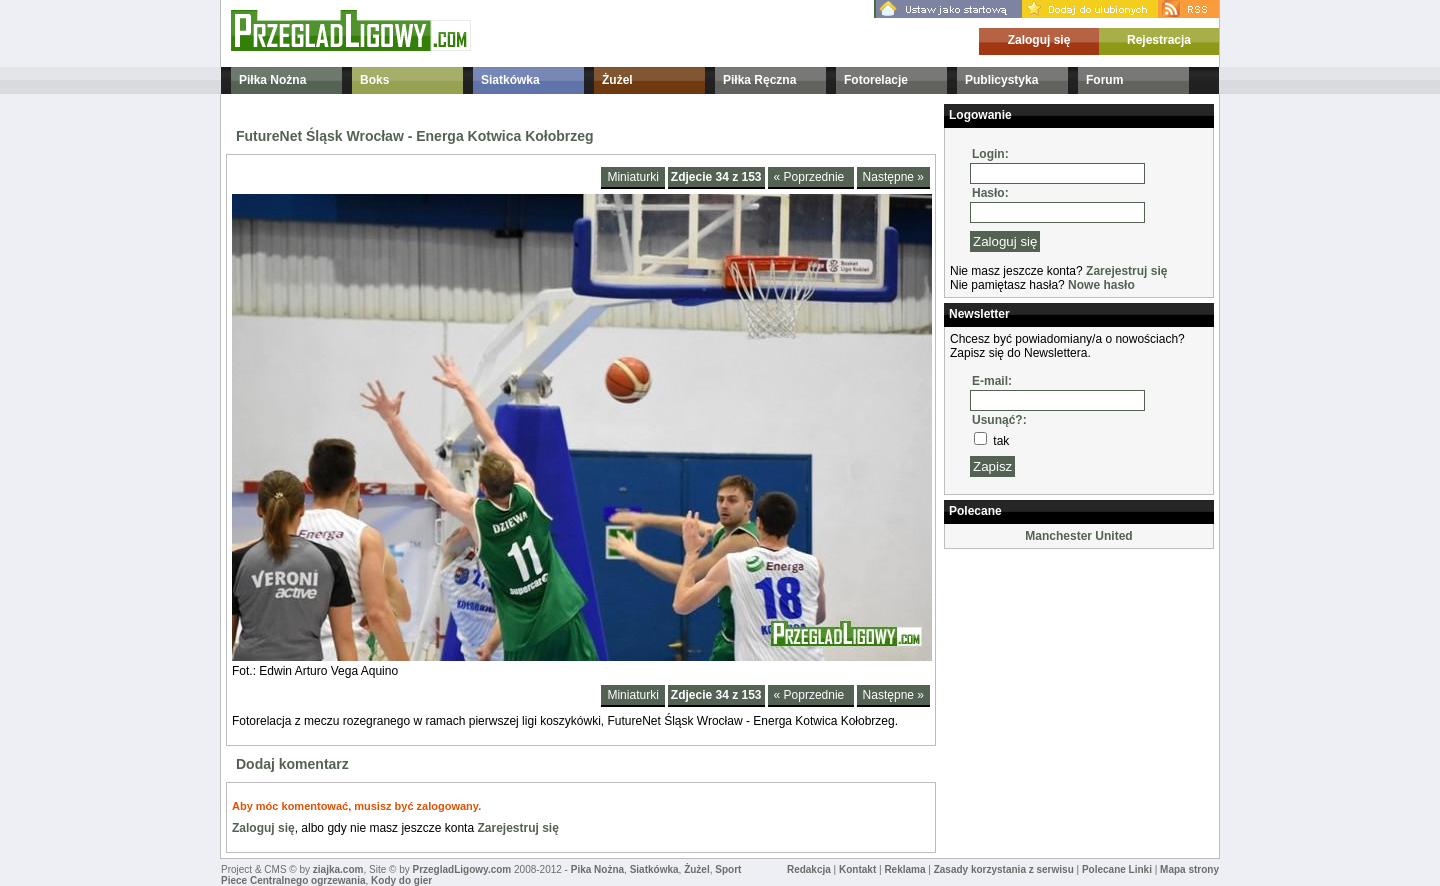 This screenshot has width=1440, height=886. What do you see at coordinates (990, 193) in the screenshot?
I see `Hasło:` at bounding box center [990, 193].